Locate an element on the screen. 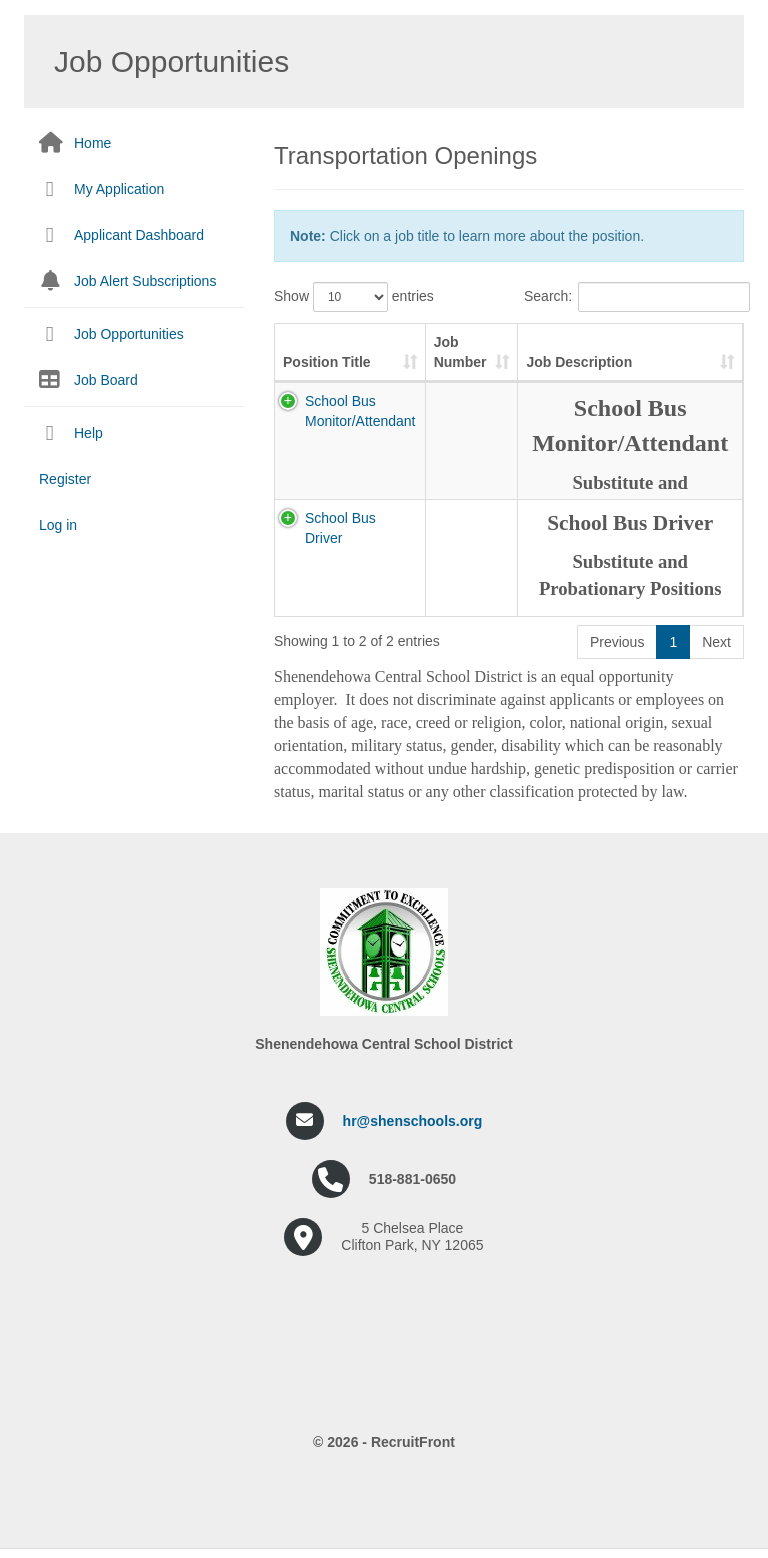 The width and height of the screenshot is (768, 1558). Job Number [Job Number: activate to sort column ascending] is located at coordinates (460, 352).